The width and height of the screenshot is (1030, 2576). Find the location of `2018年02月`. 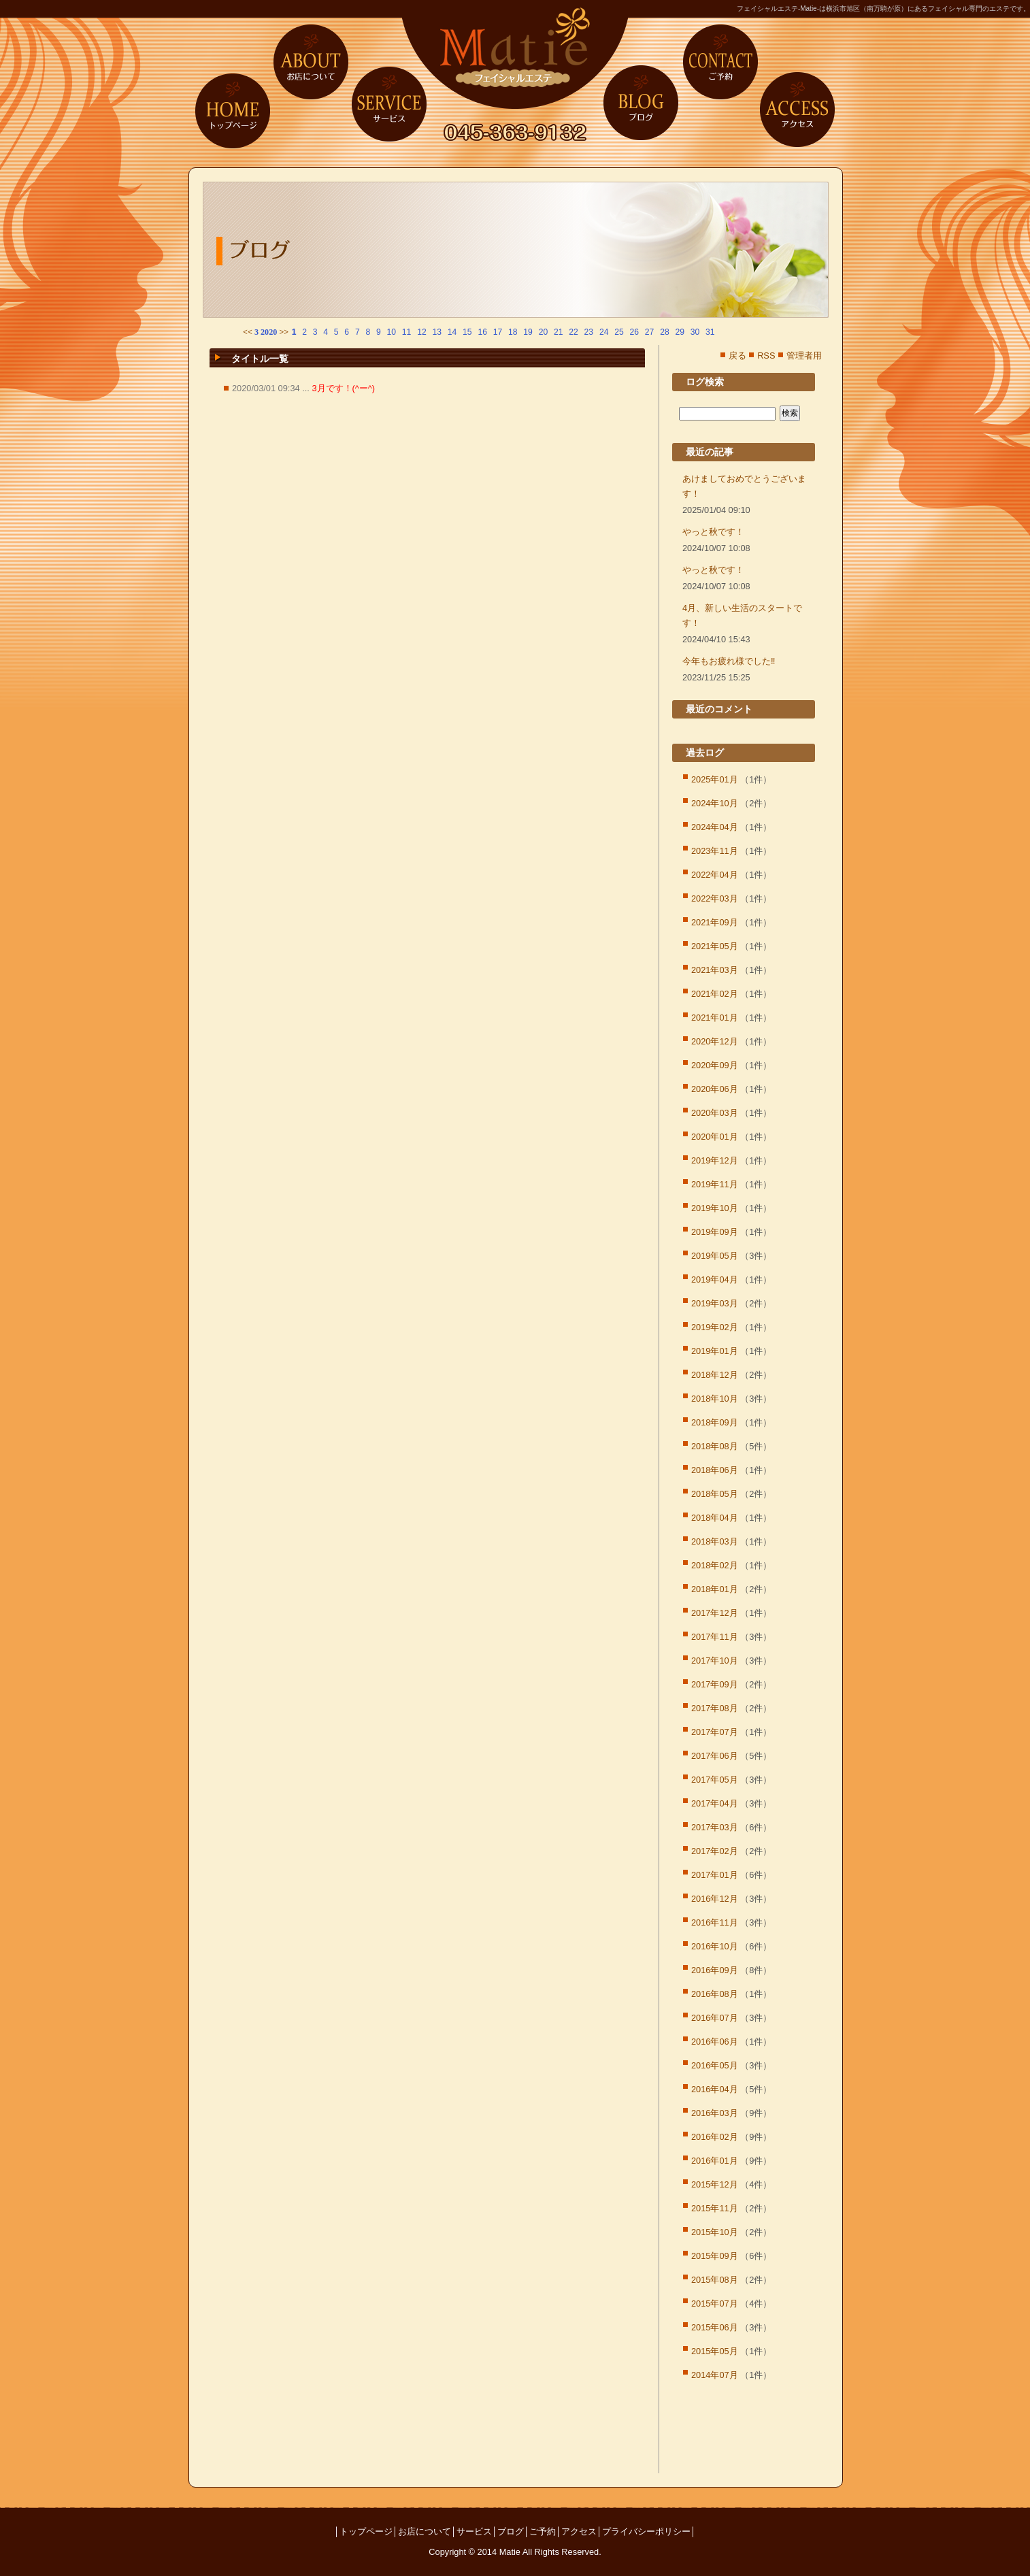

2018年02月 is located at coordinates (714, 1565).